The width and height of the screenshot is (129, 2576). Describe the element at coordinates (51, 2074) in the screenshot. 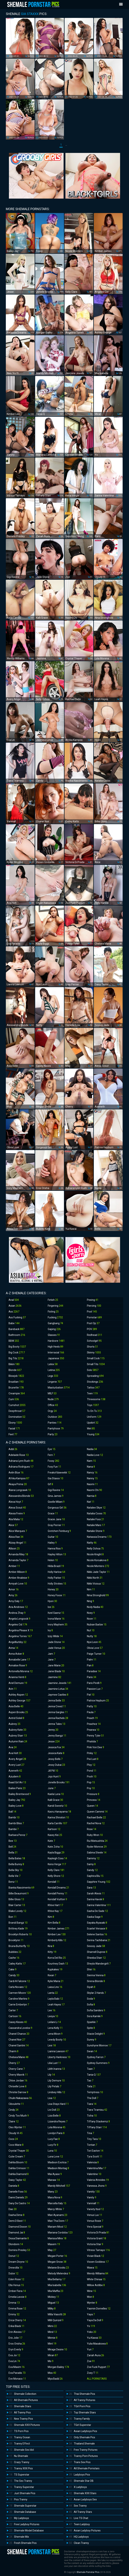

I see `Lily` at that location.